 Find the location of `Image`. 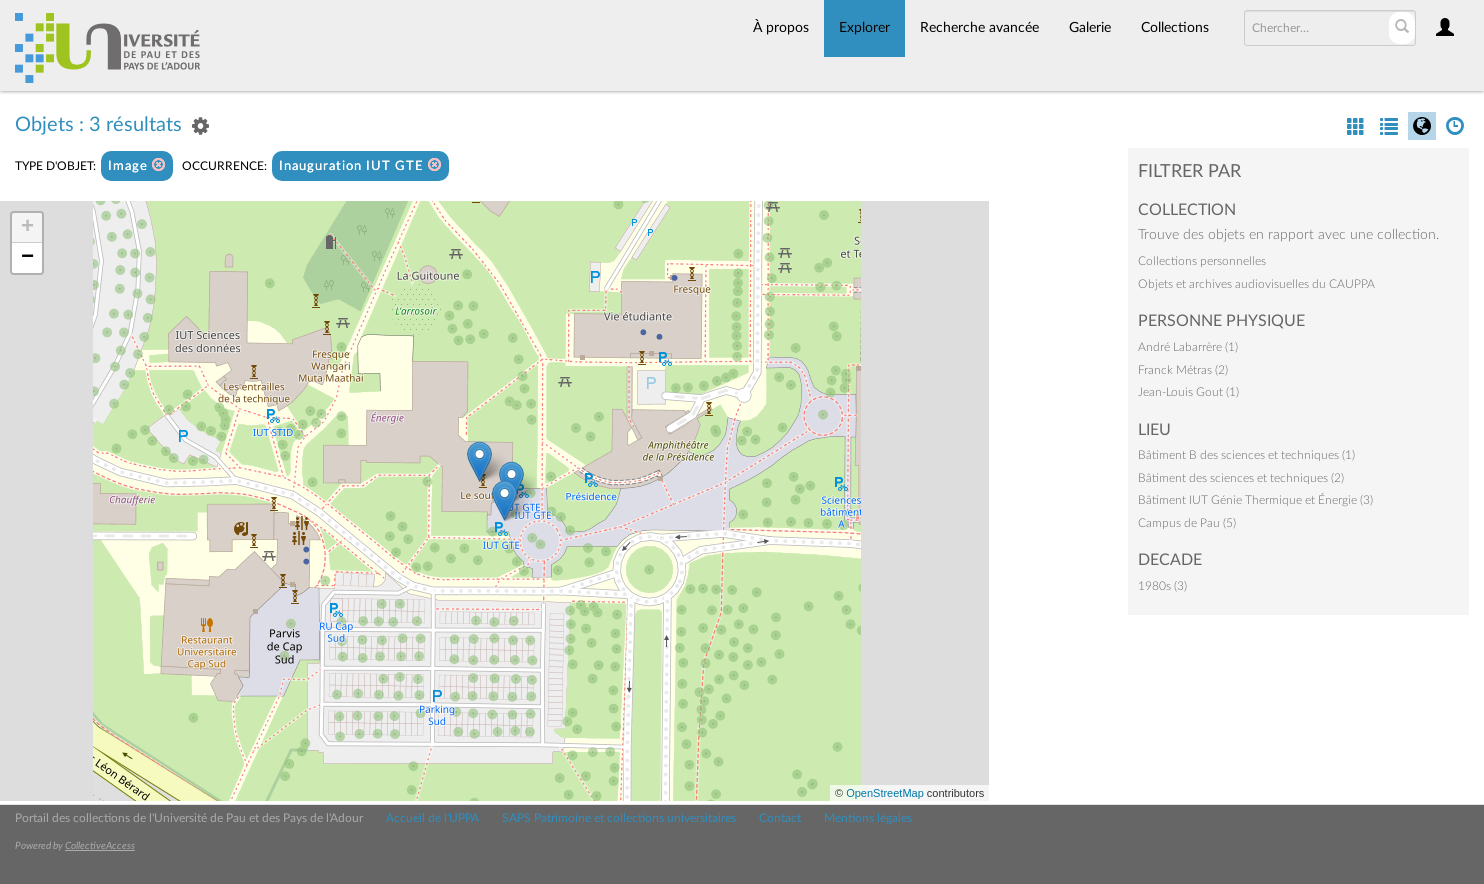

Image is located at coordinates (137, 165).